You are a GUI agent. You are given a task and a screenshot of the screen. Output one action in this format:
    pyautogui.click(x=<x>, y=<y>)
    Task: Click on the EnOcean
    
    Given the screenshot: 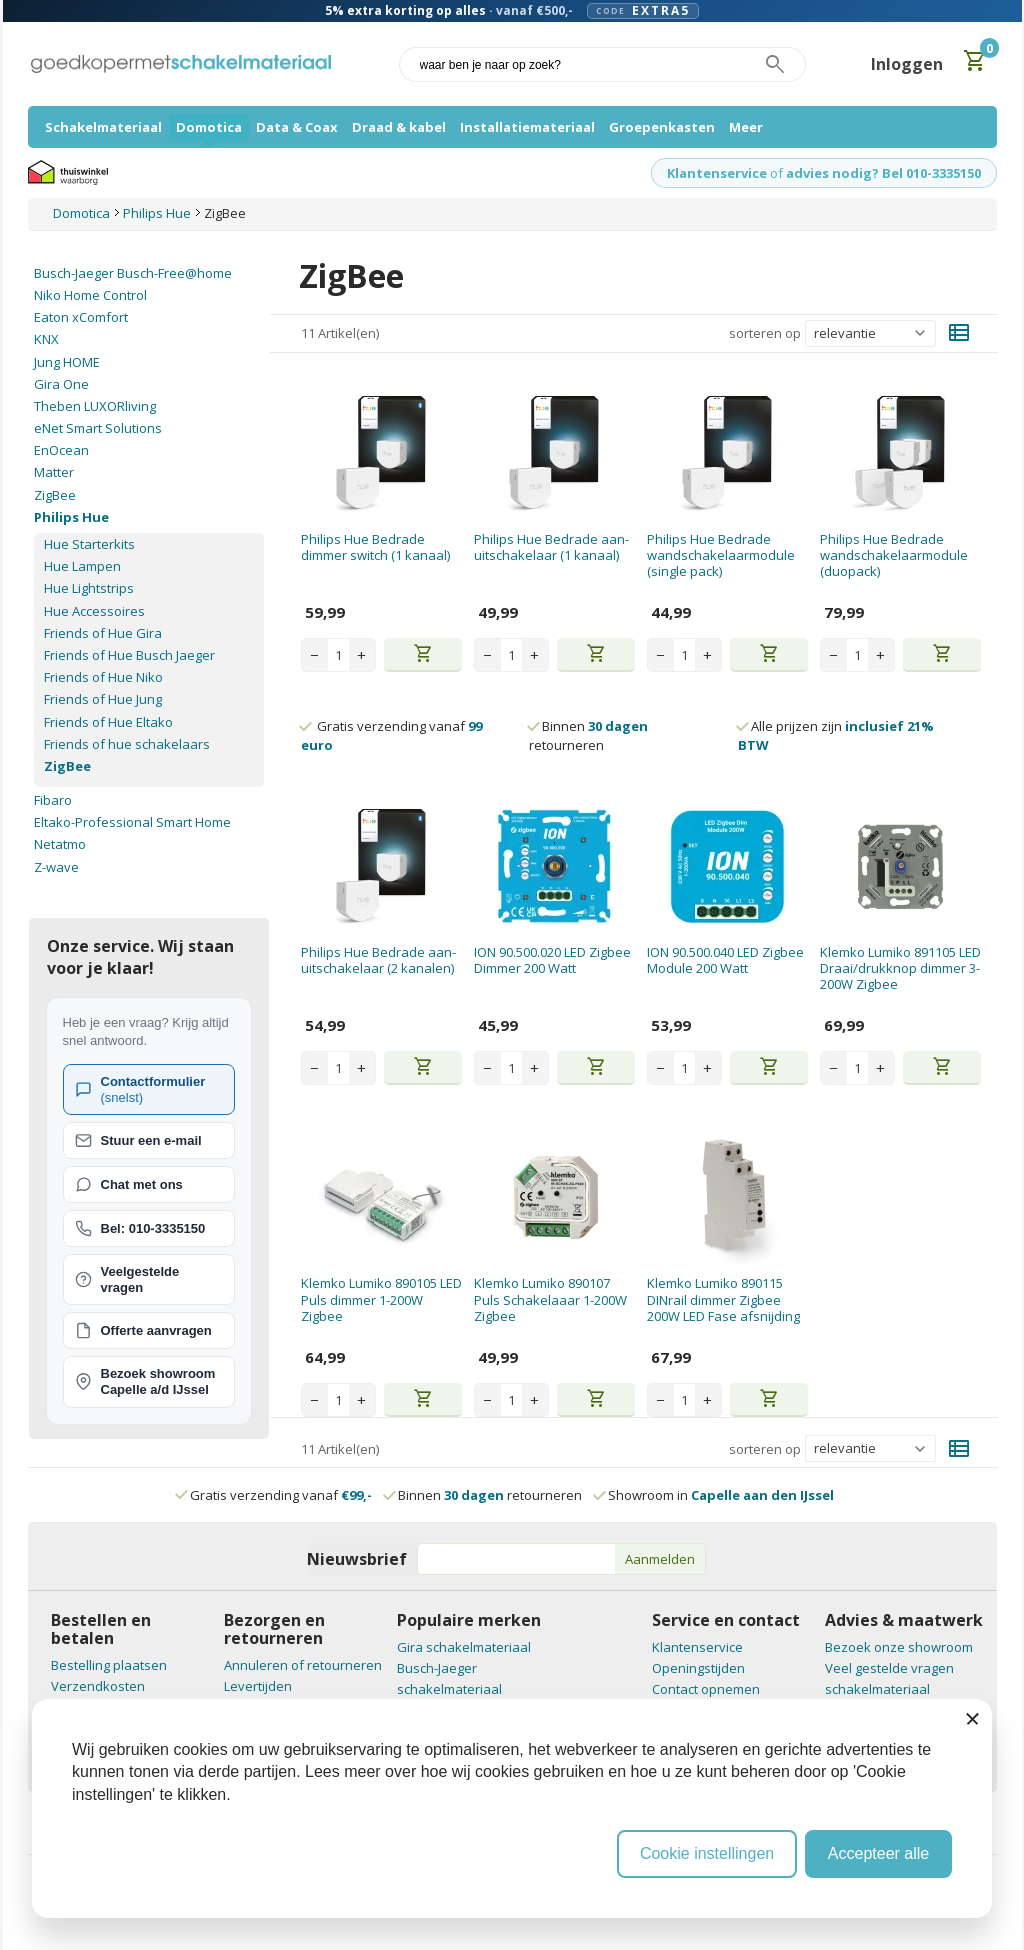 What is the action you would take?
    pyautogui.click(x=61, y=450)
    